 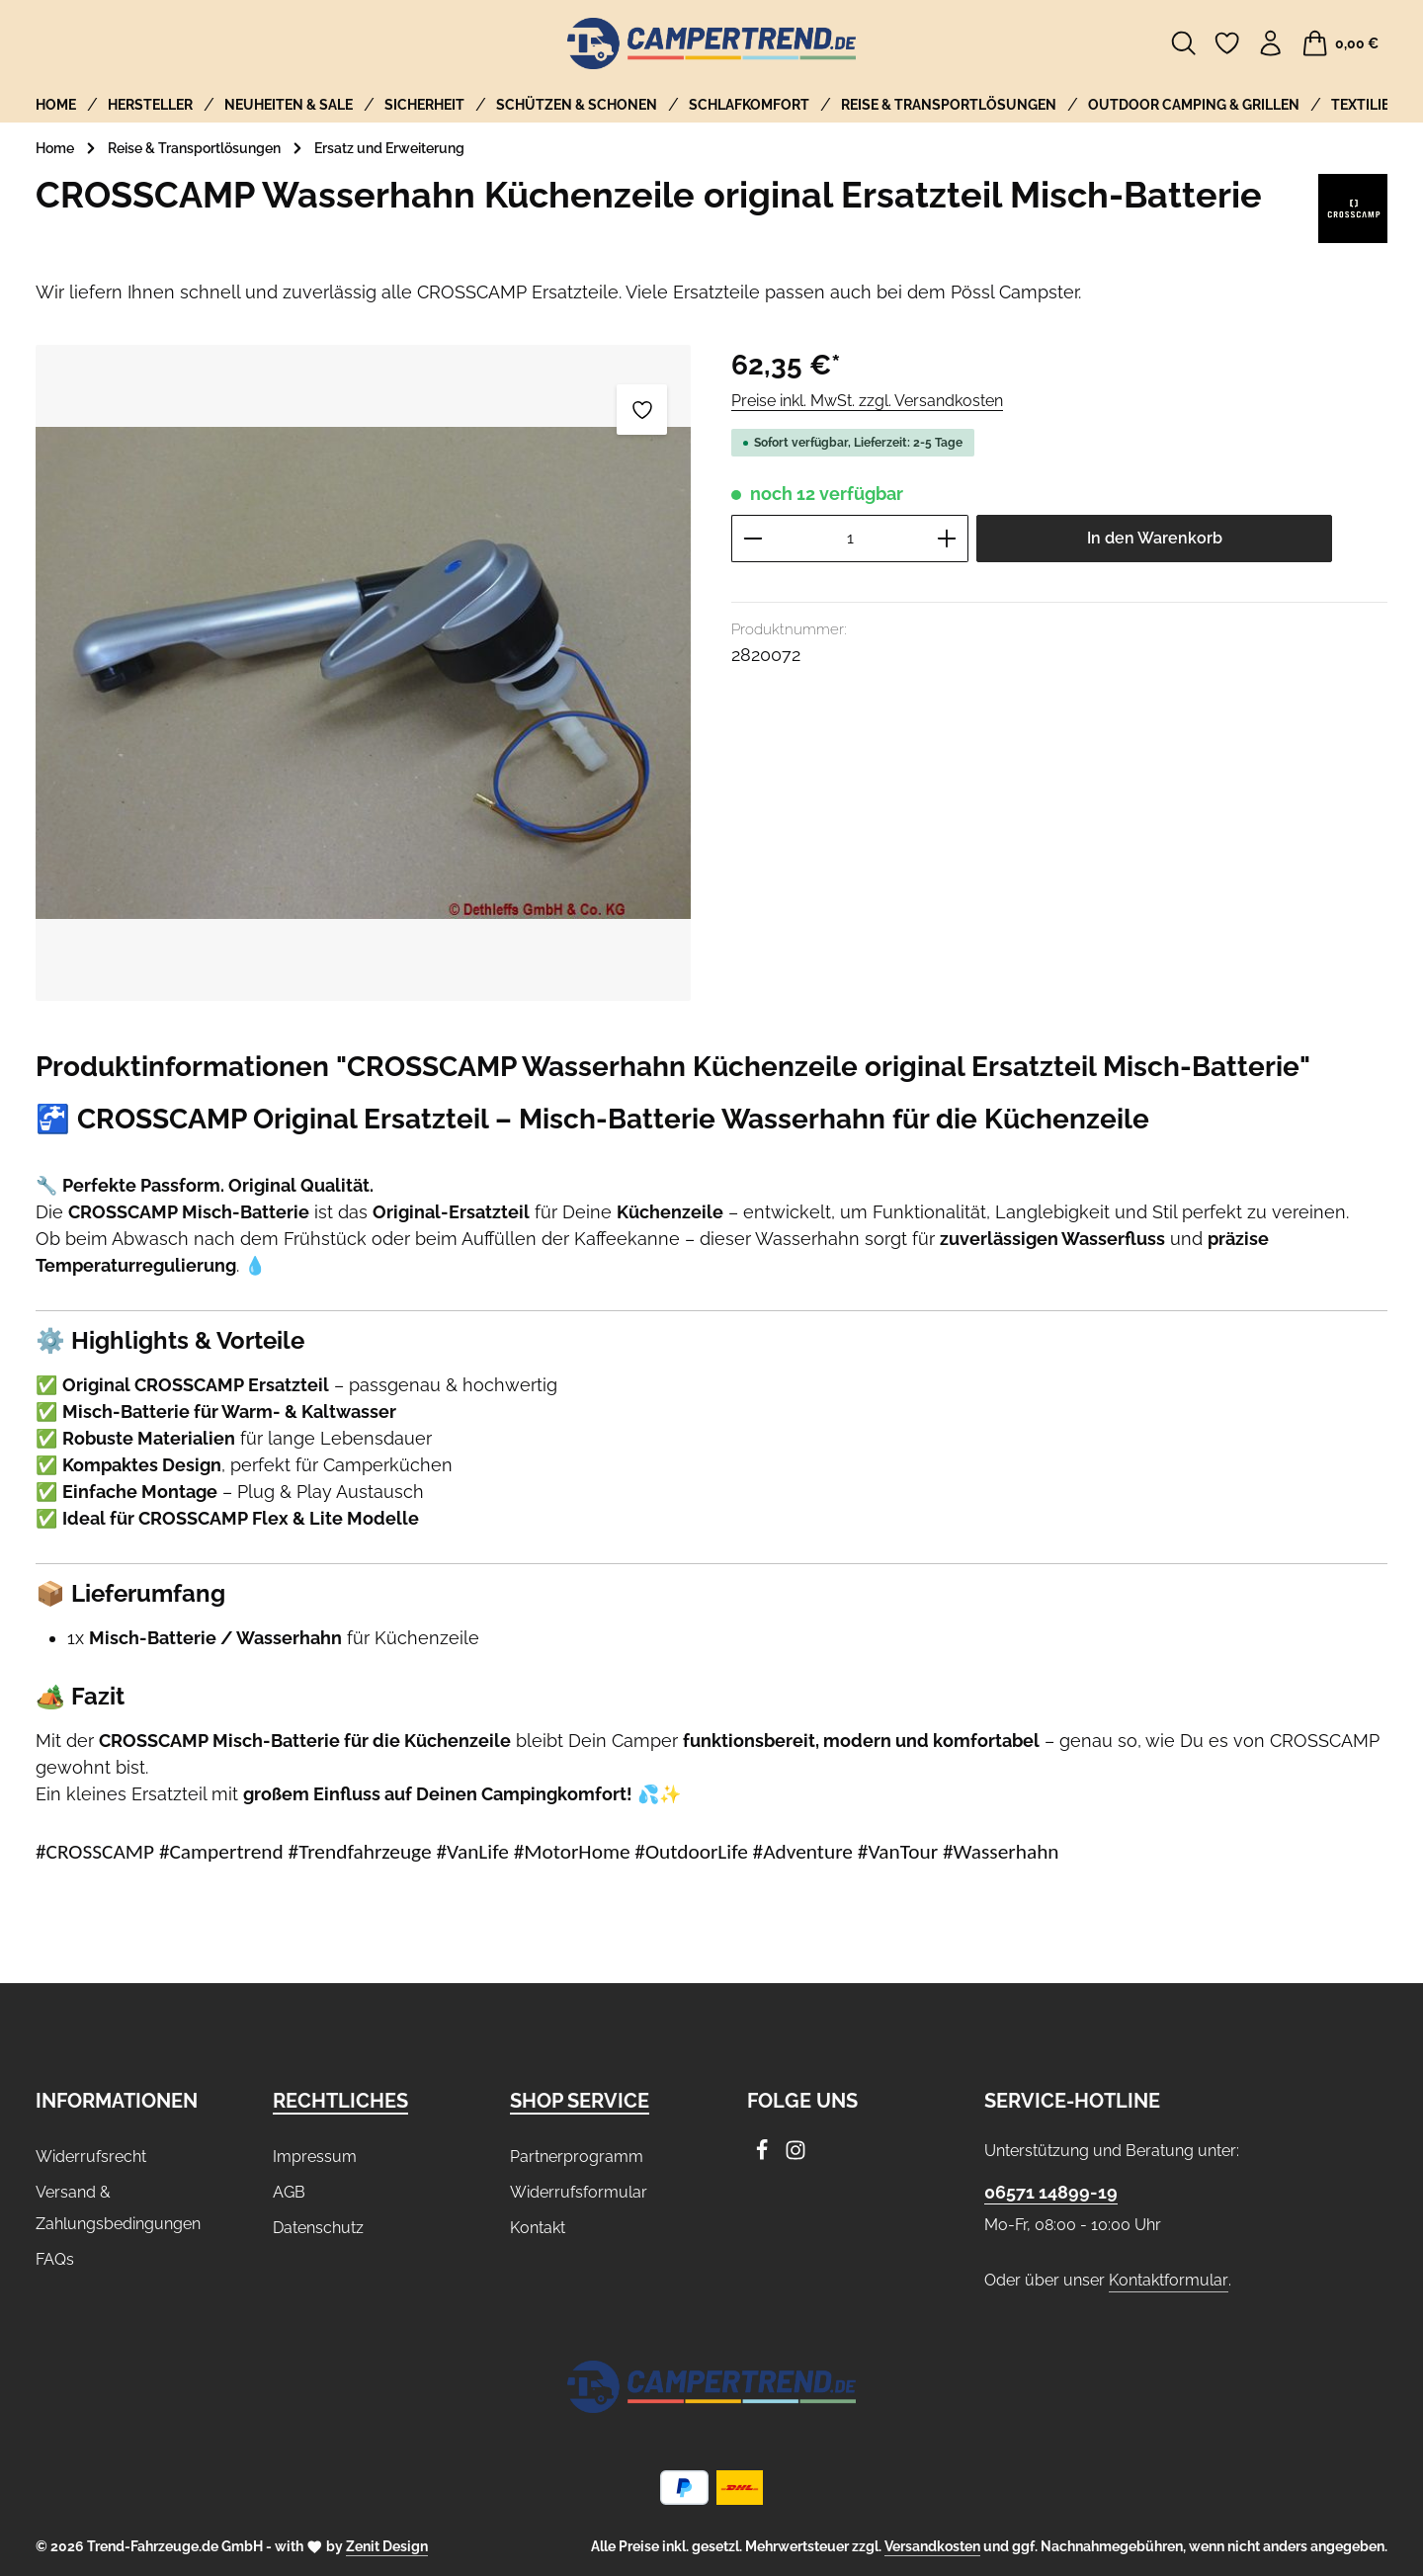 I want to click on Preise inkl. MwSt. zzgl. Versandkosten, so click(x=867, y=400).